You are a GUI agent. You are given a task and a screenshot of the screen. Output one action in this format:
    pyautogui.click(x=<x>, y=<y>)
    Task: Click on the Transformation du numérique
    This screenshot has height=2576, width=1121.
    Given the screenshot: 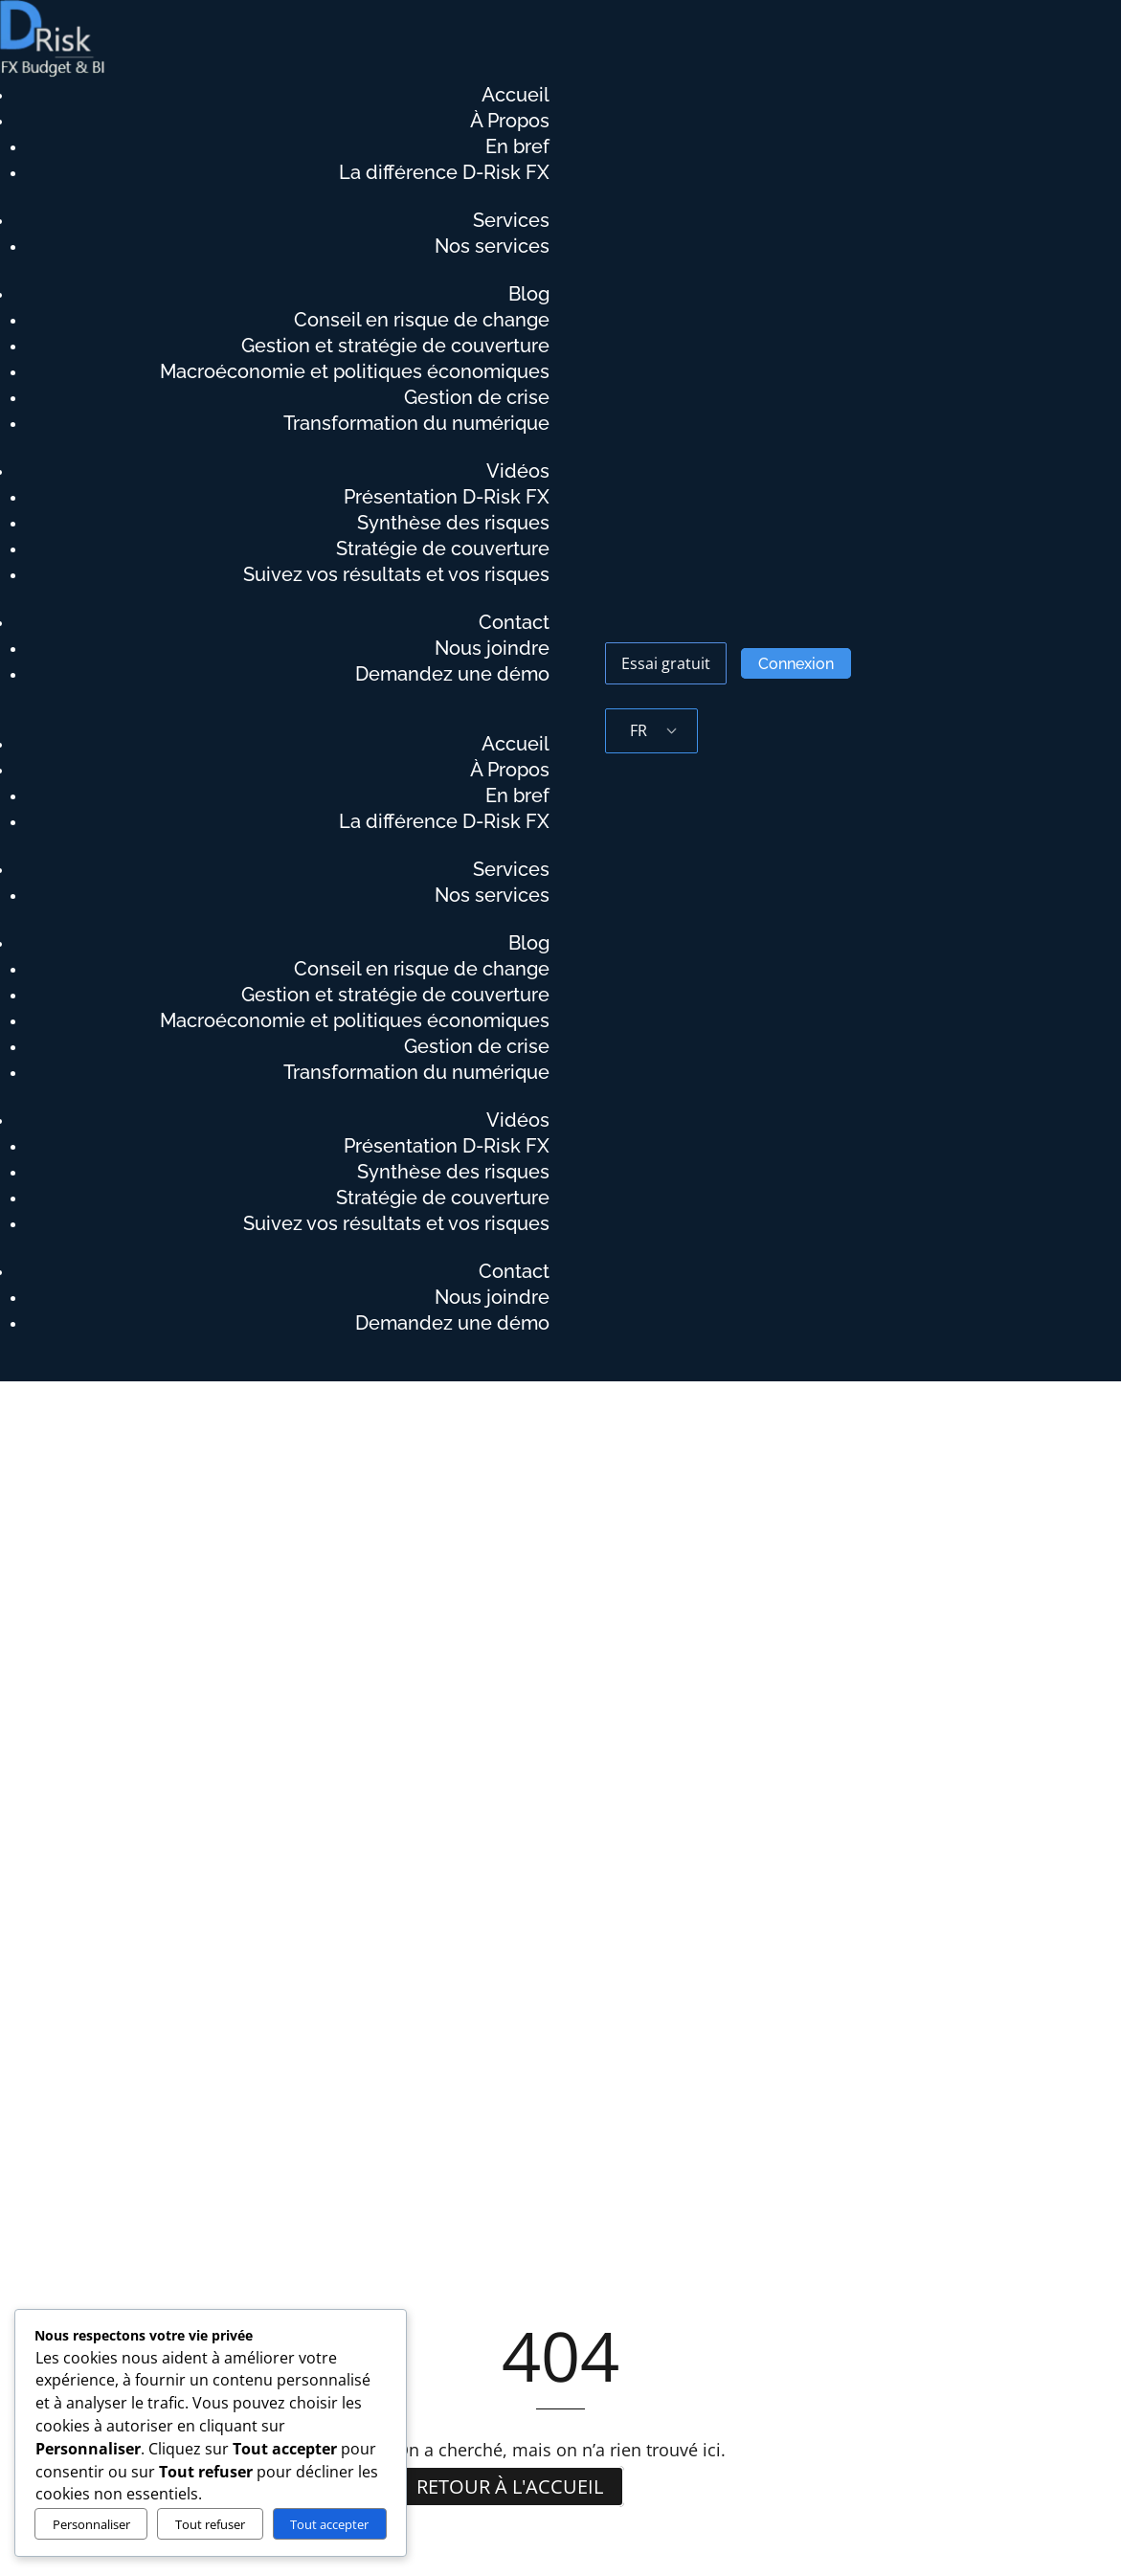 What is the action you would take?
    pyautogui.click(x=416, y=424)
    